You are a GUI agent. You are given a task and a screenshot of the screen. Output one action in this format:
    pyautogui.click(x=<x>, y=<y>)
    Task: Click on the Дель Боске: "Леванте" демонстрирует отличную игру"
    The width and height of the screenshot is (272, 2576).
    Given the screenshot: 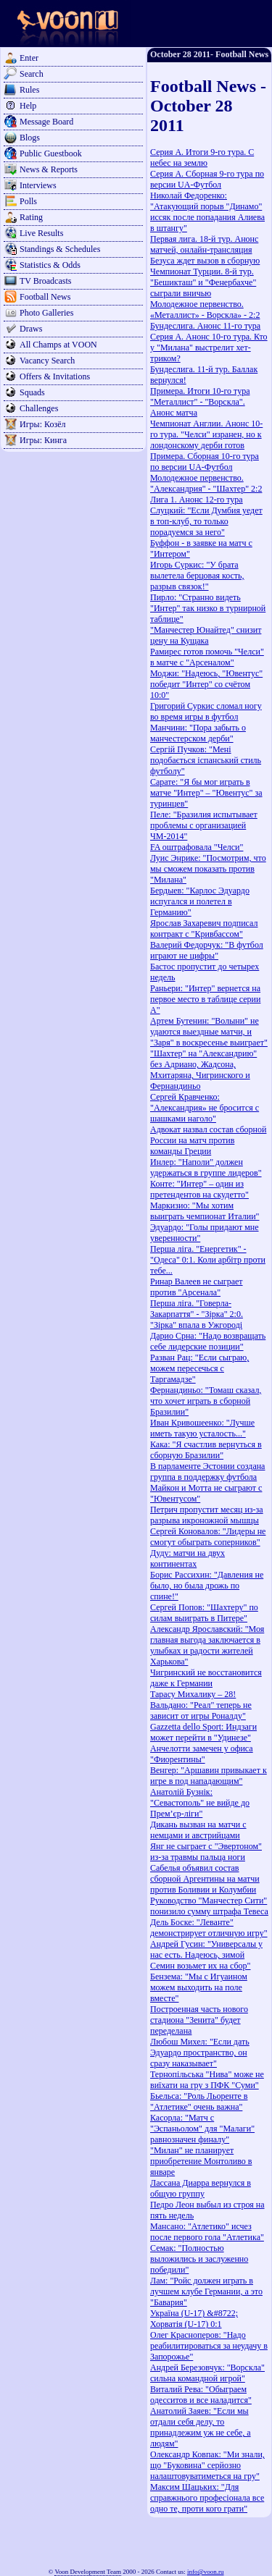 What is the action you would take?
    pyautogui.click(x=209, y=1927)
    